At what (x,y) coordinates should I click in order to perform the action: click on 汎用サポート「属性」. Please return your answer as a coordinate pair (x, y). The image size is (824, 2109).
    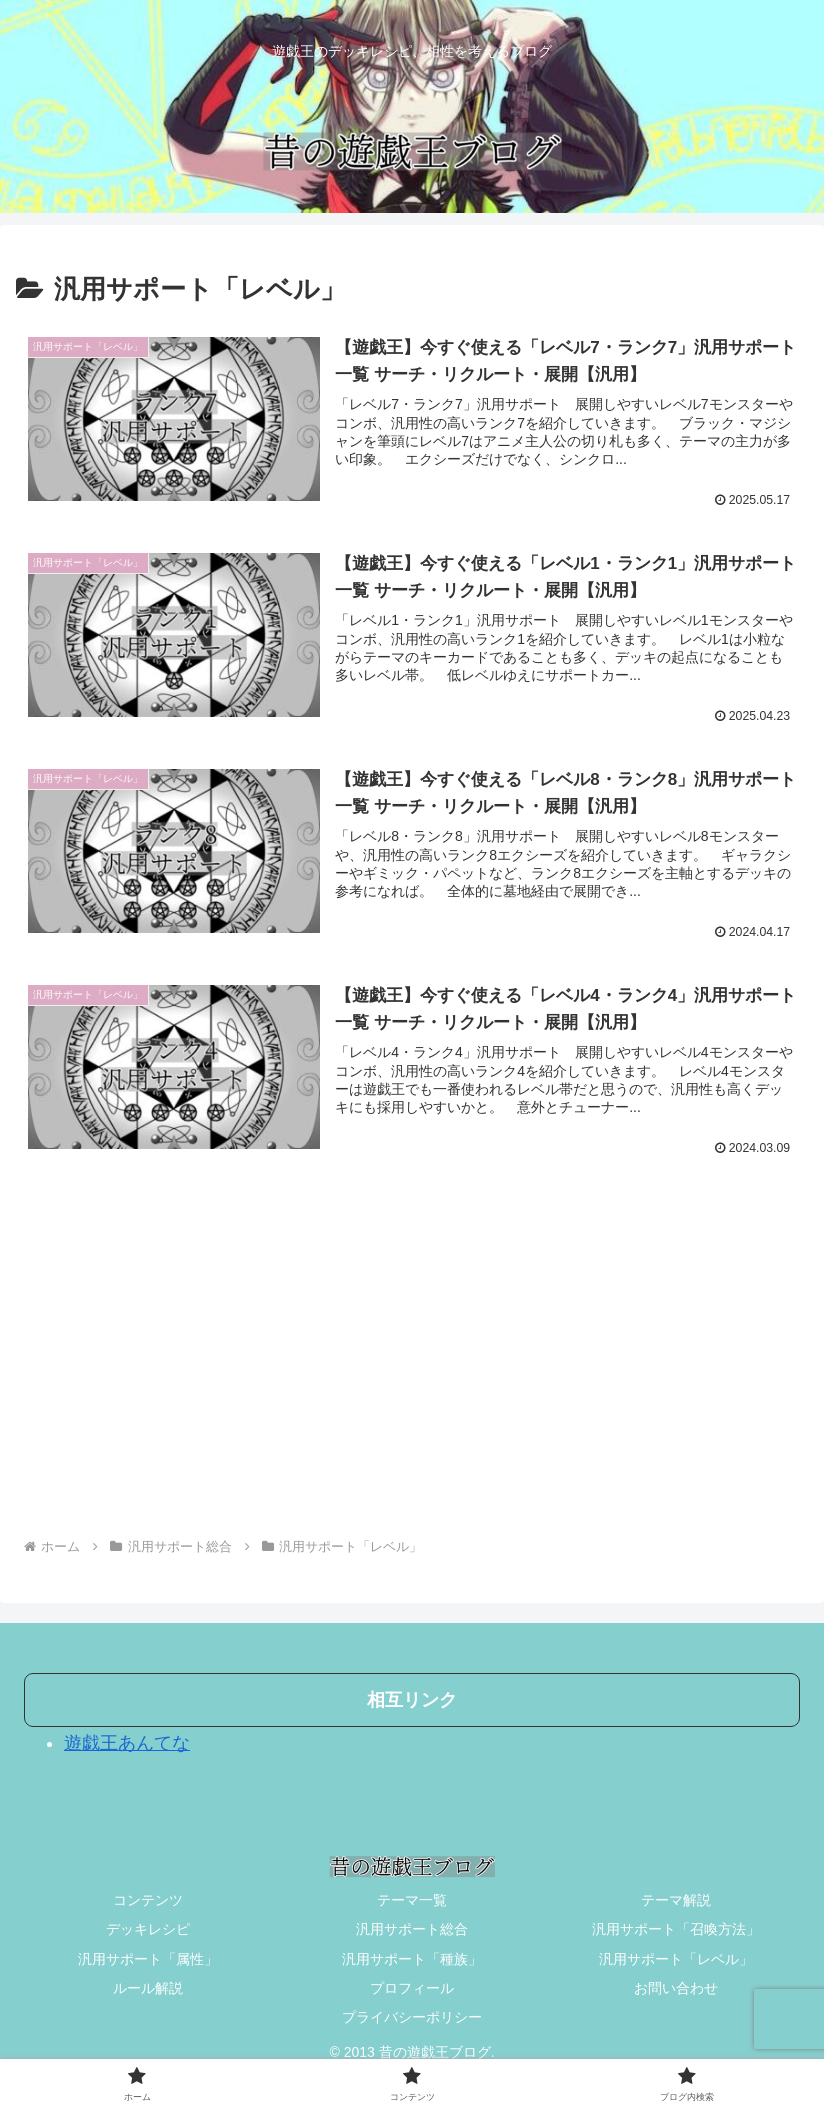
    Looking at the image, I should click on (148, 1959).